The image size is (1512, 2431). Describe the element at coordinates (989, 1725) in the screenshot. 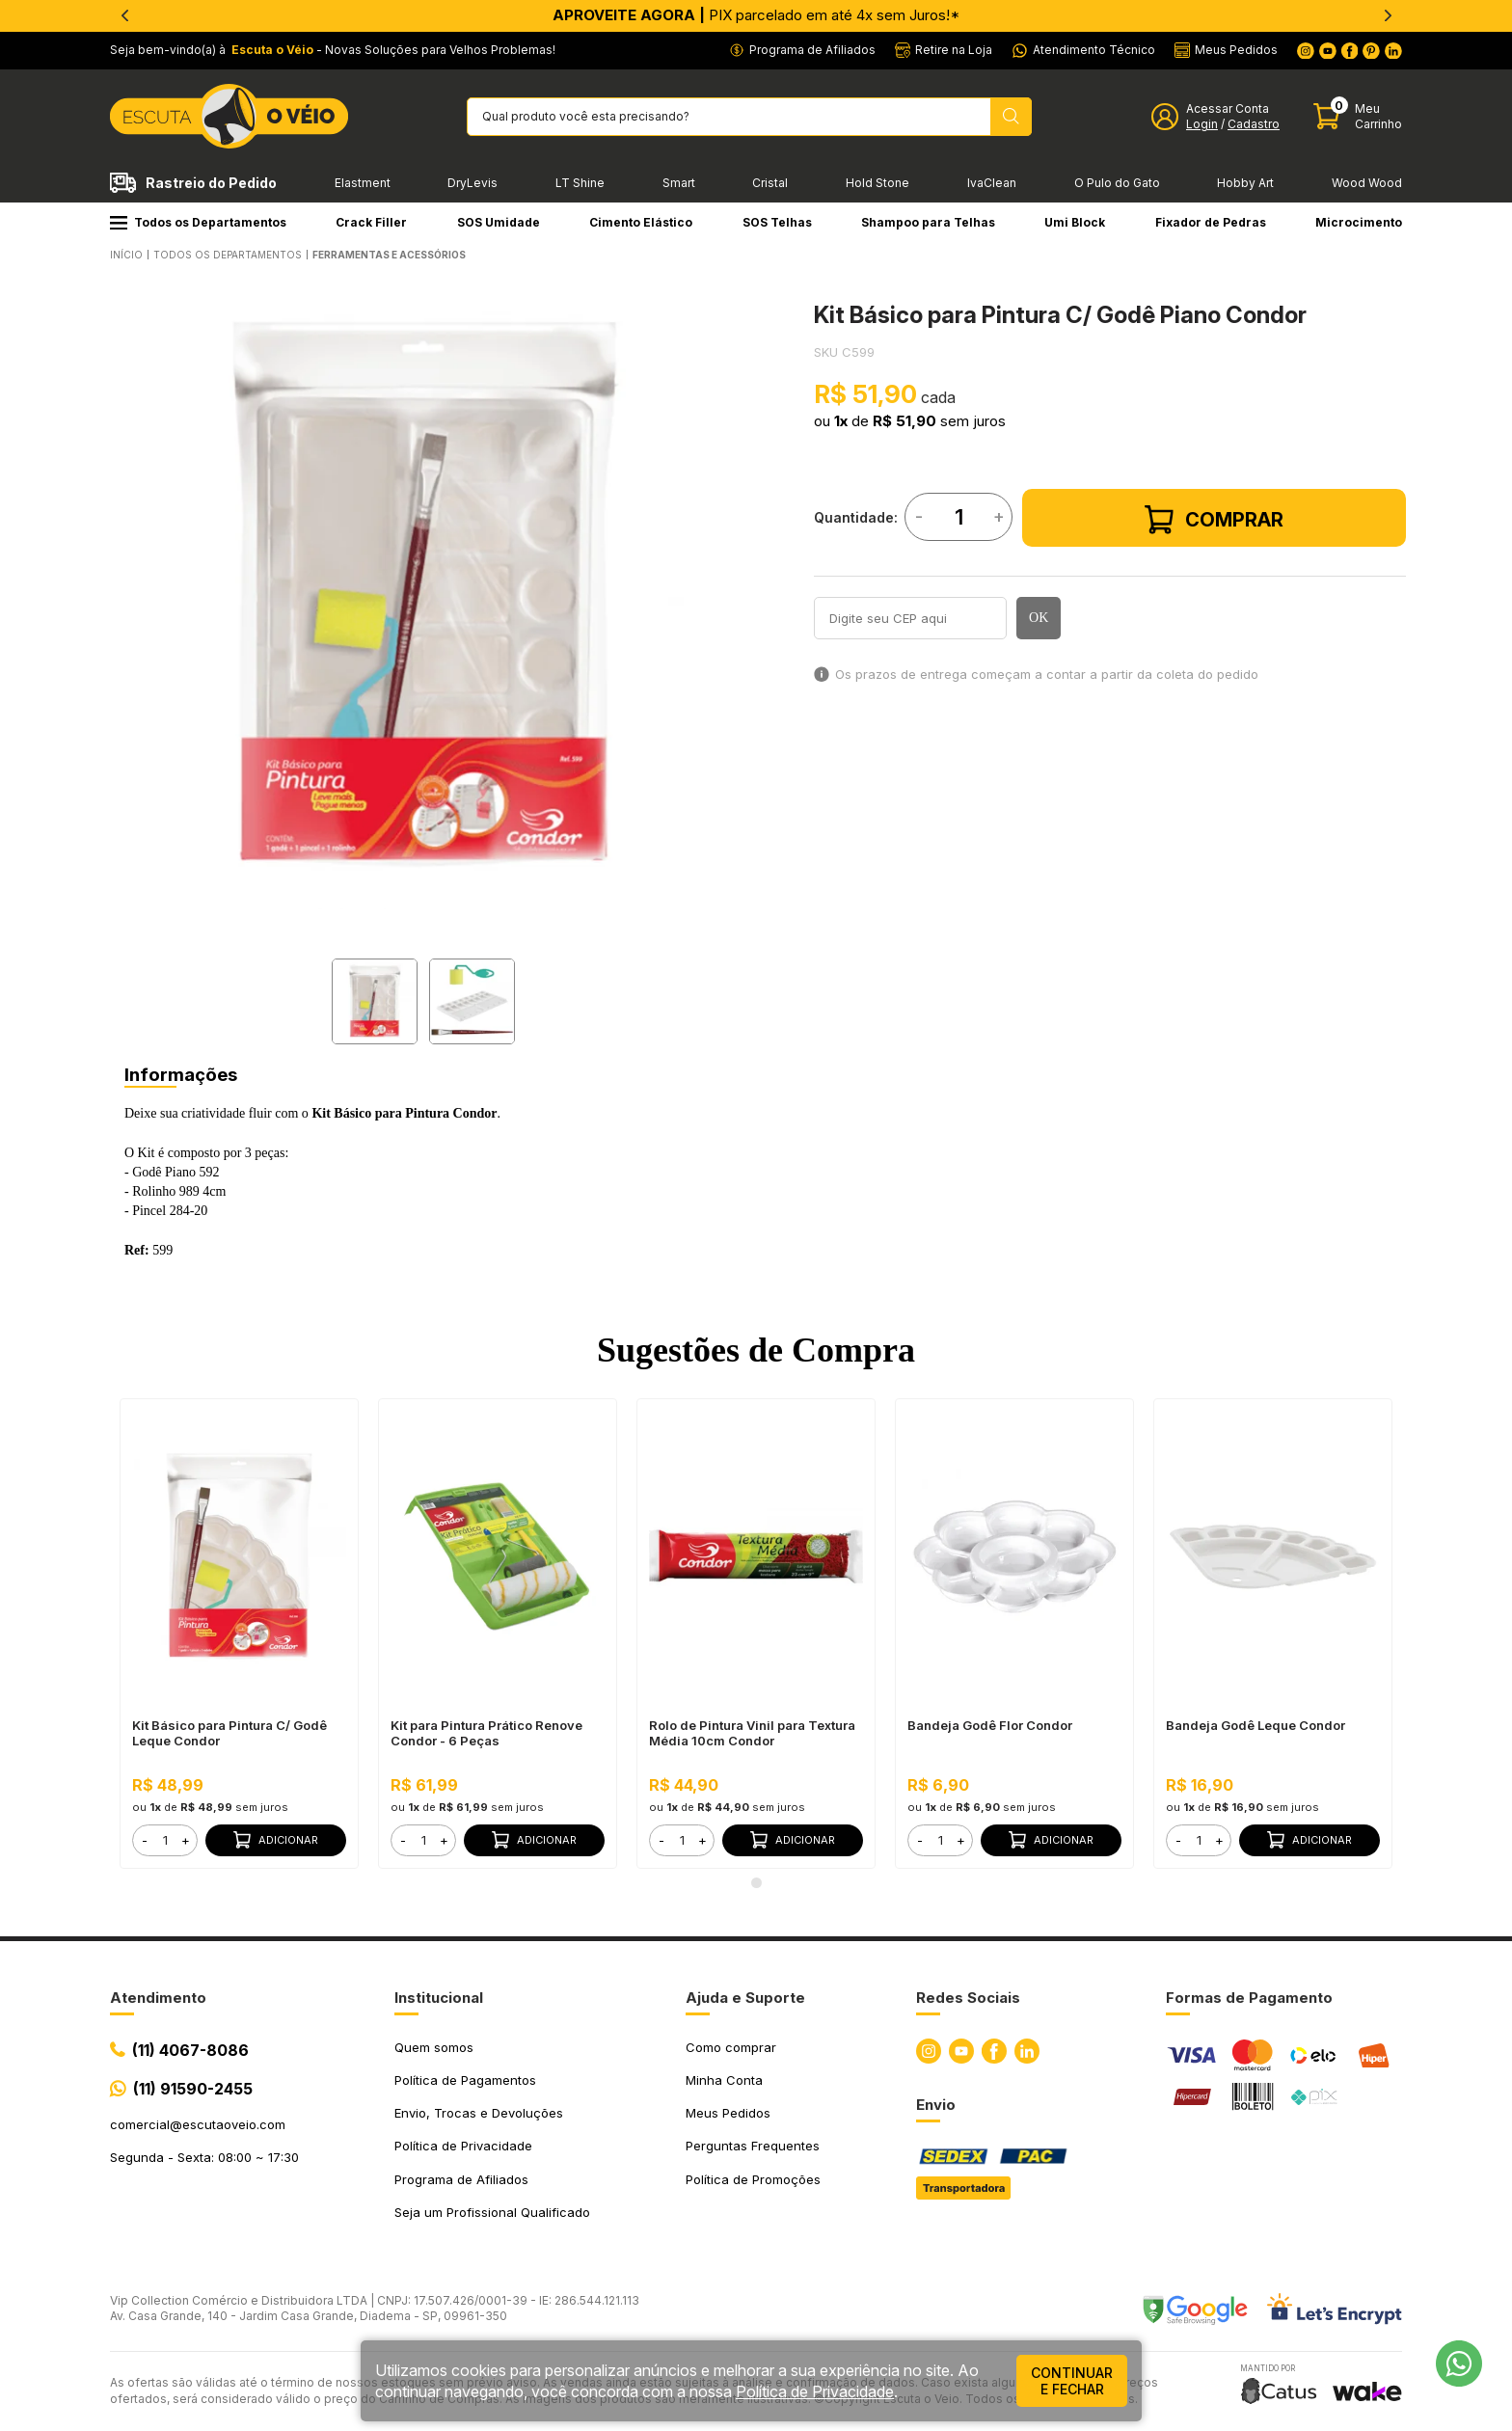

I see `Bandeja Godê Flor Condor` at that location.